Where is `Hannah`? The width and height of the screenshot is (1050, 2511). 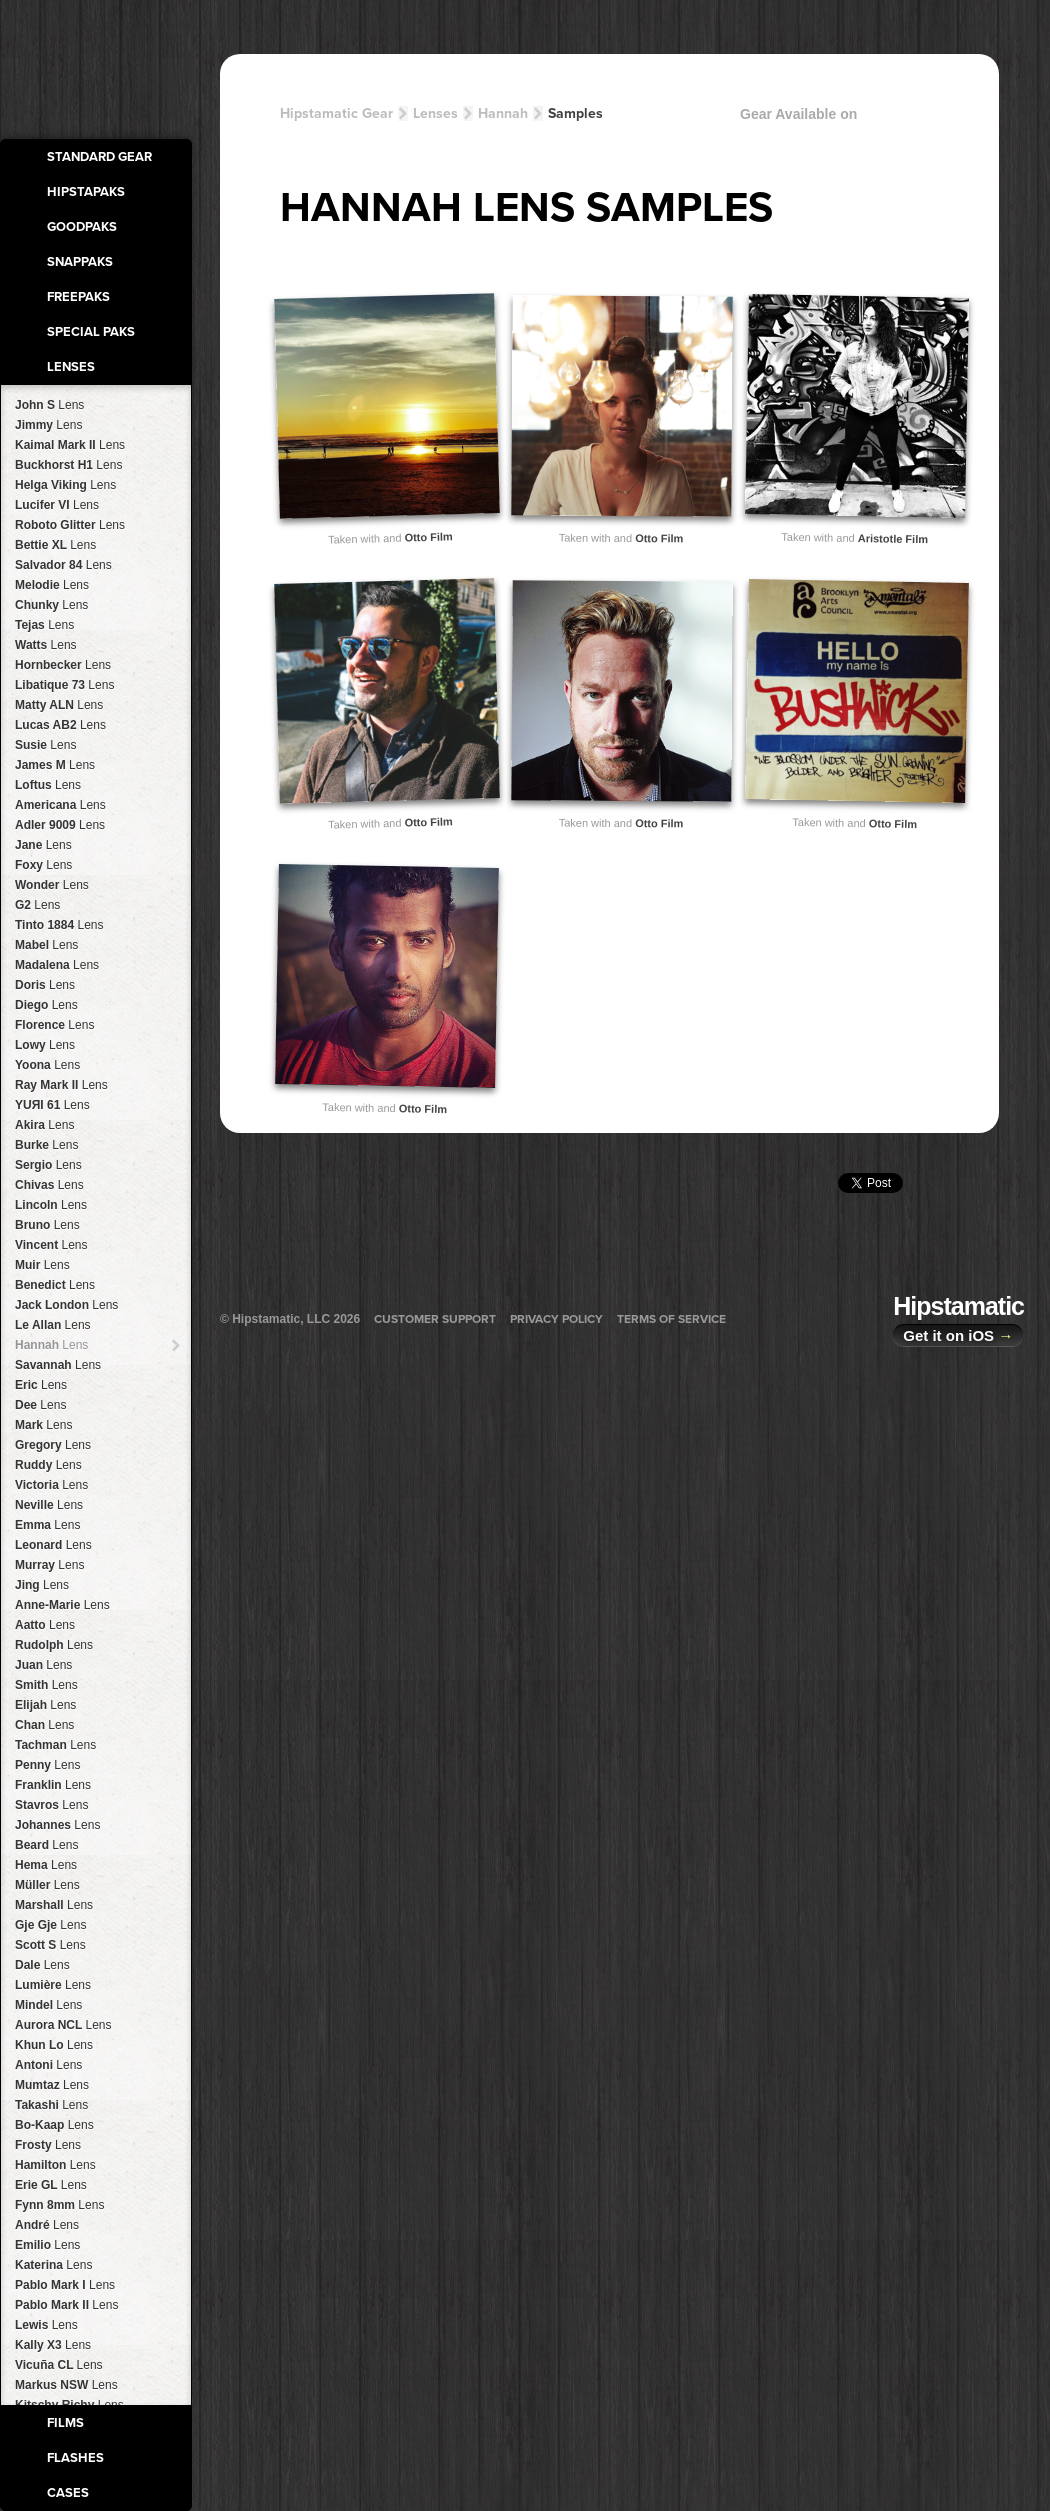 Hannah is located at coordinates (51, 1345).